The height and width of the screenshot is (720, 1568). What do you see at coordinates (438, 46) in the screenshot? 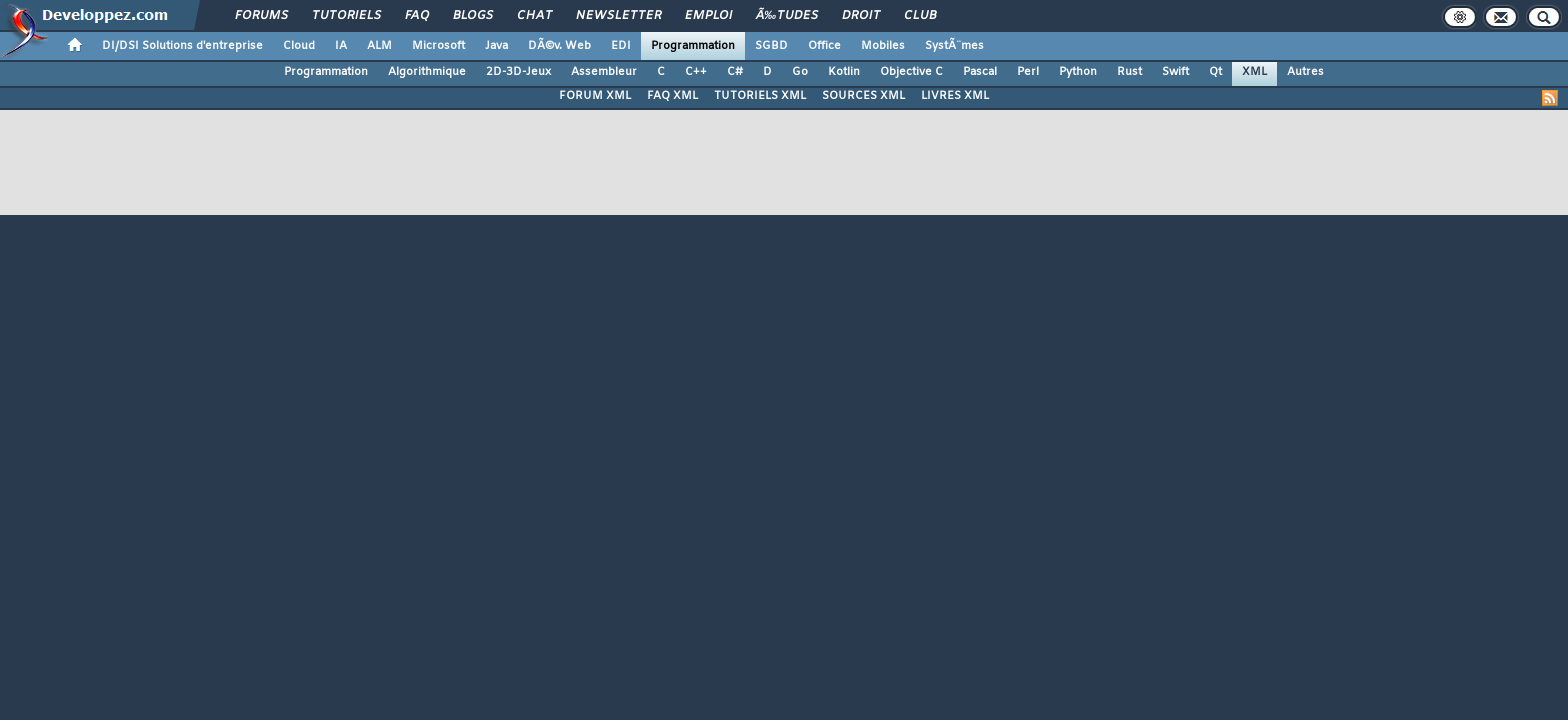
I see `Microsoft` at bounding box center [438, 46].